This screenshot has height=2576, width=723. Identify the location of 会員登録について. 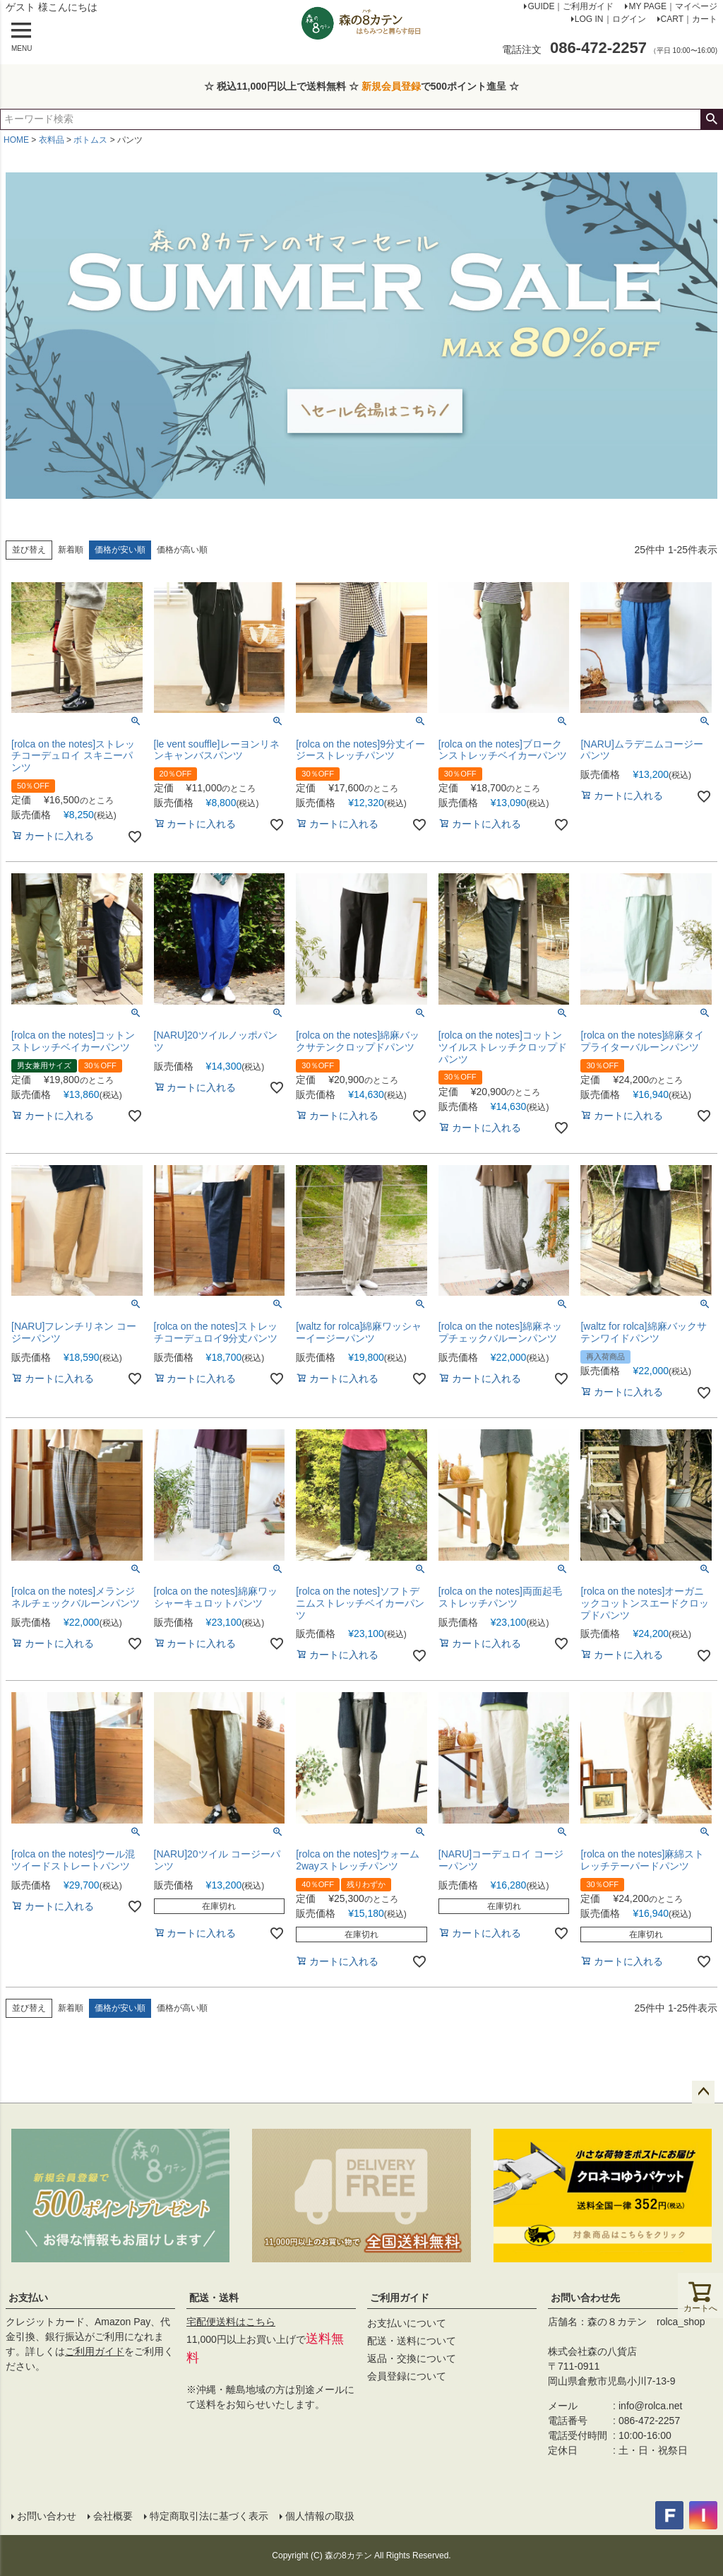
(406, 2376).